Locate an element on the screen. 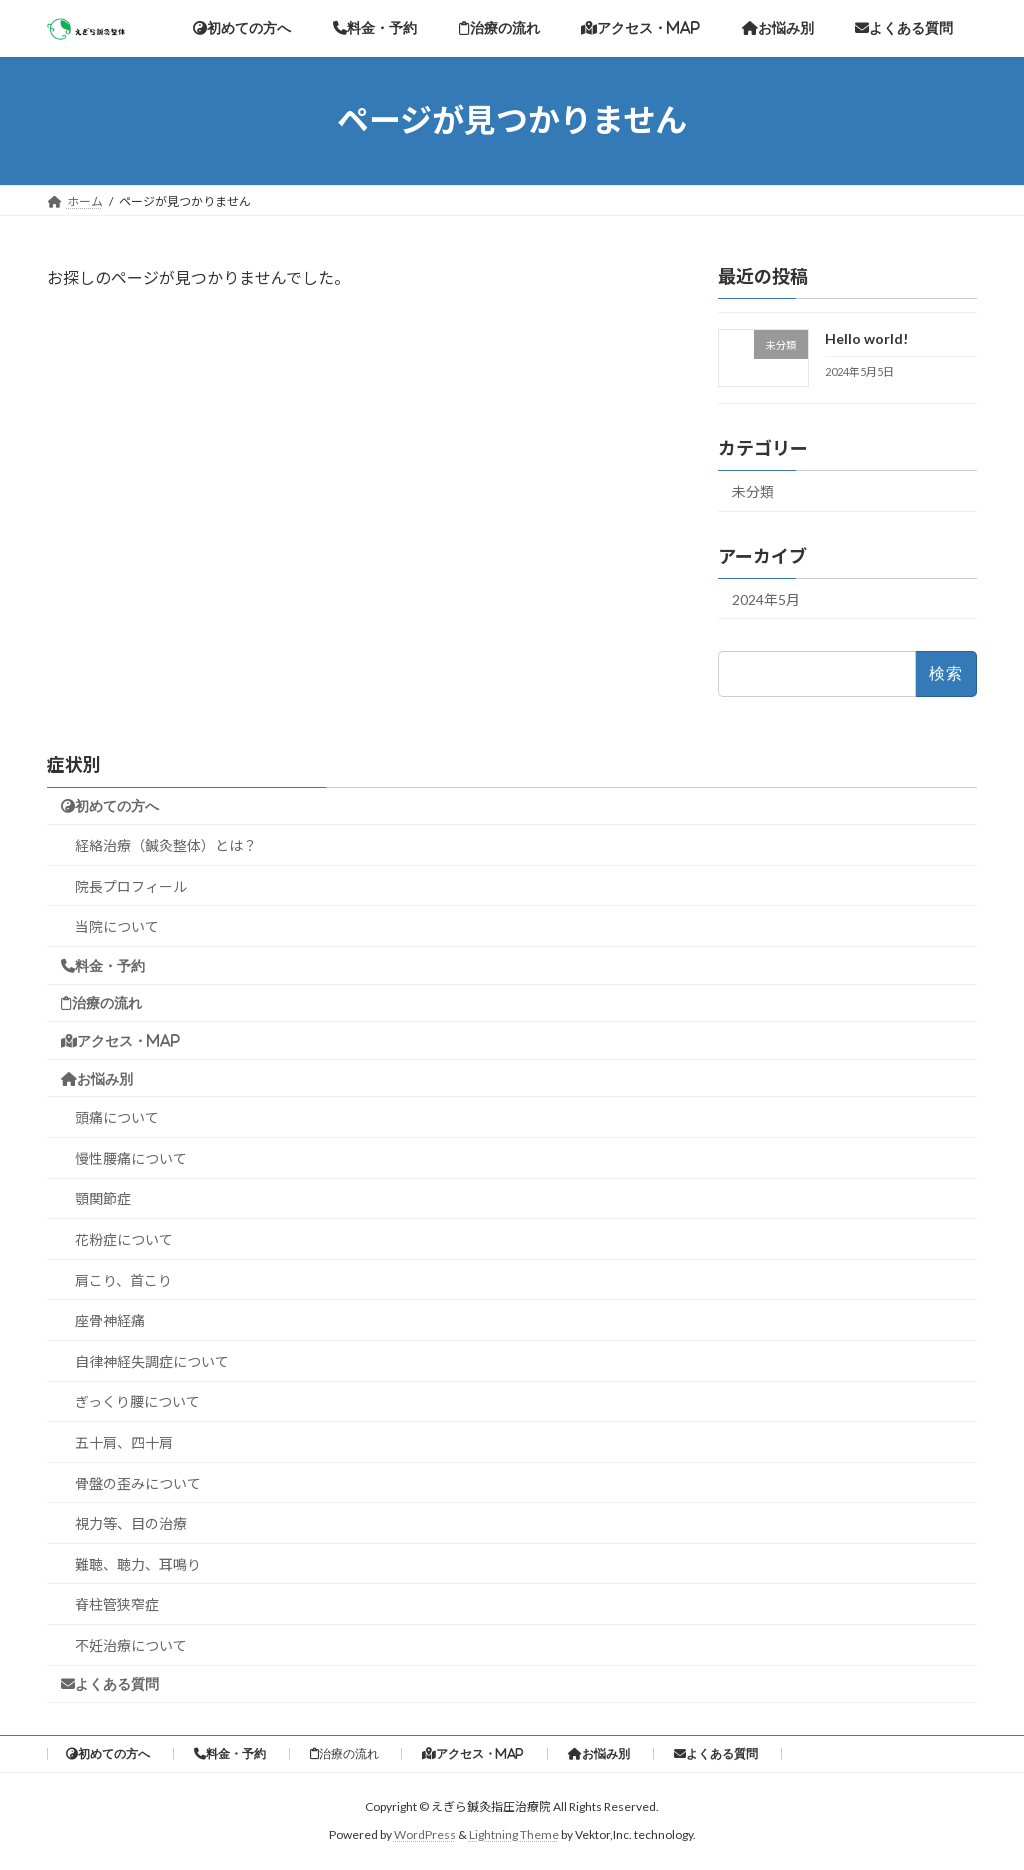  ぎっくり腰について is located at coordinates (137, 1401).